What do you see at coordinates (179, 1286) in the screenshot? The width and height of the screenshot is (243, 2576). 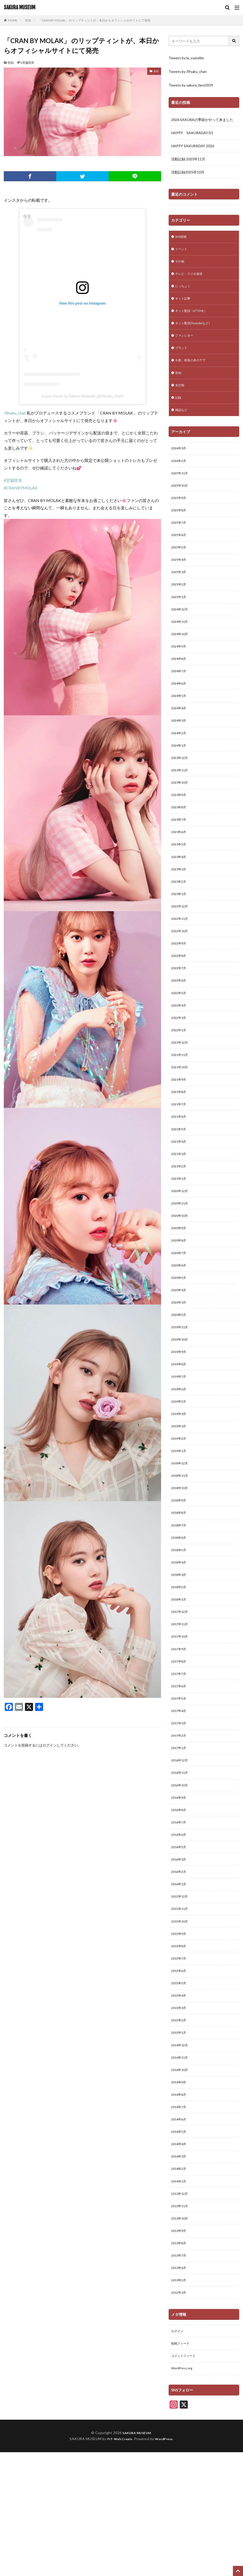 I see `2020年9月` at bounding box center [179, 1286].